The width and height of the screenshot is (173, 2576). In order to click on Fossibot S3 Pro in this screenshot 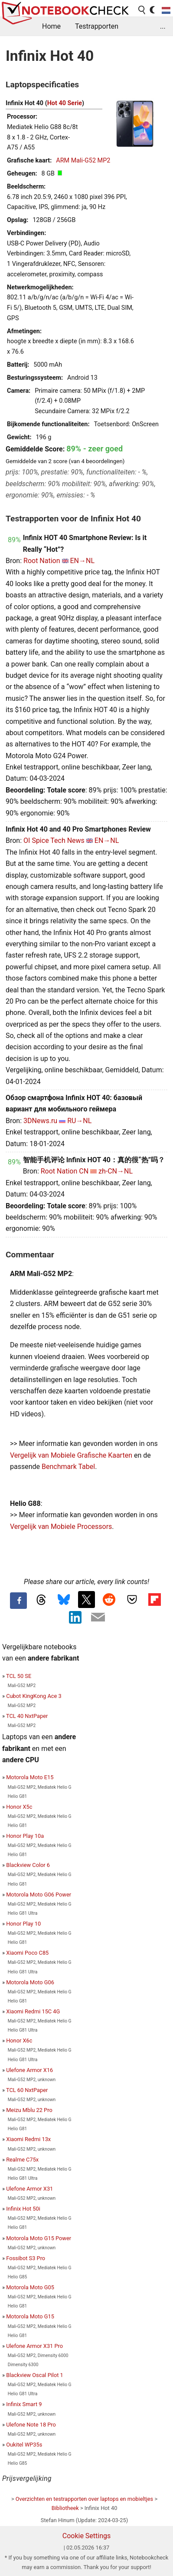, I will do `click(25, 2258)`.